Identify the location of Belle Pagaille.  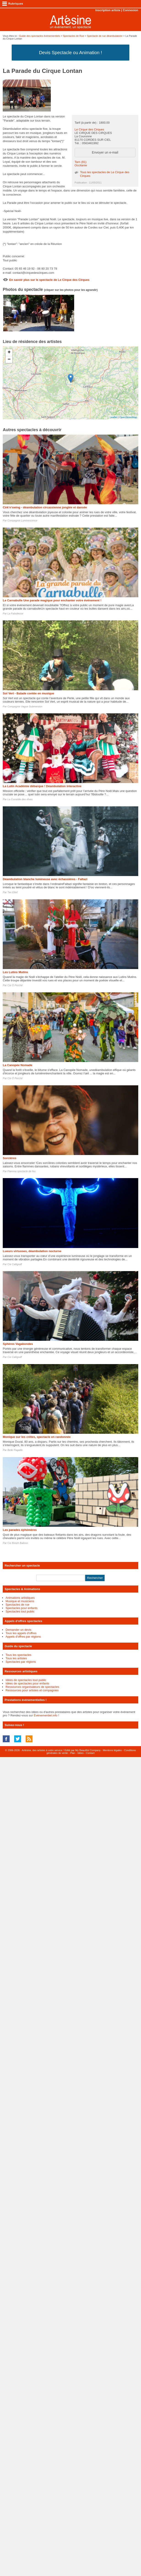
(15, 1450).